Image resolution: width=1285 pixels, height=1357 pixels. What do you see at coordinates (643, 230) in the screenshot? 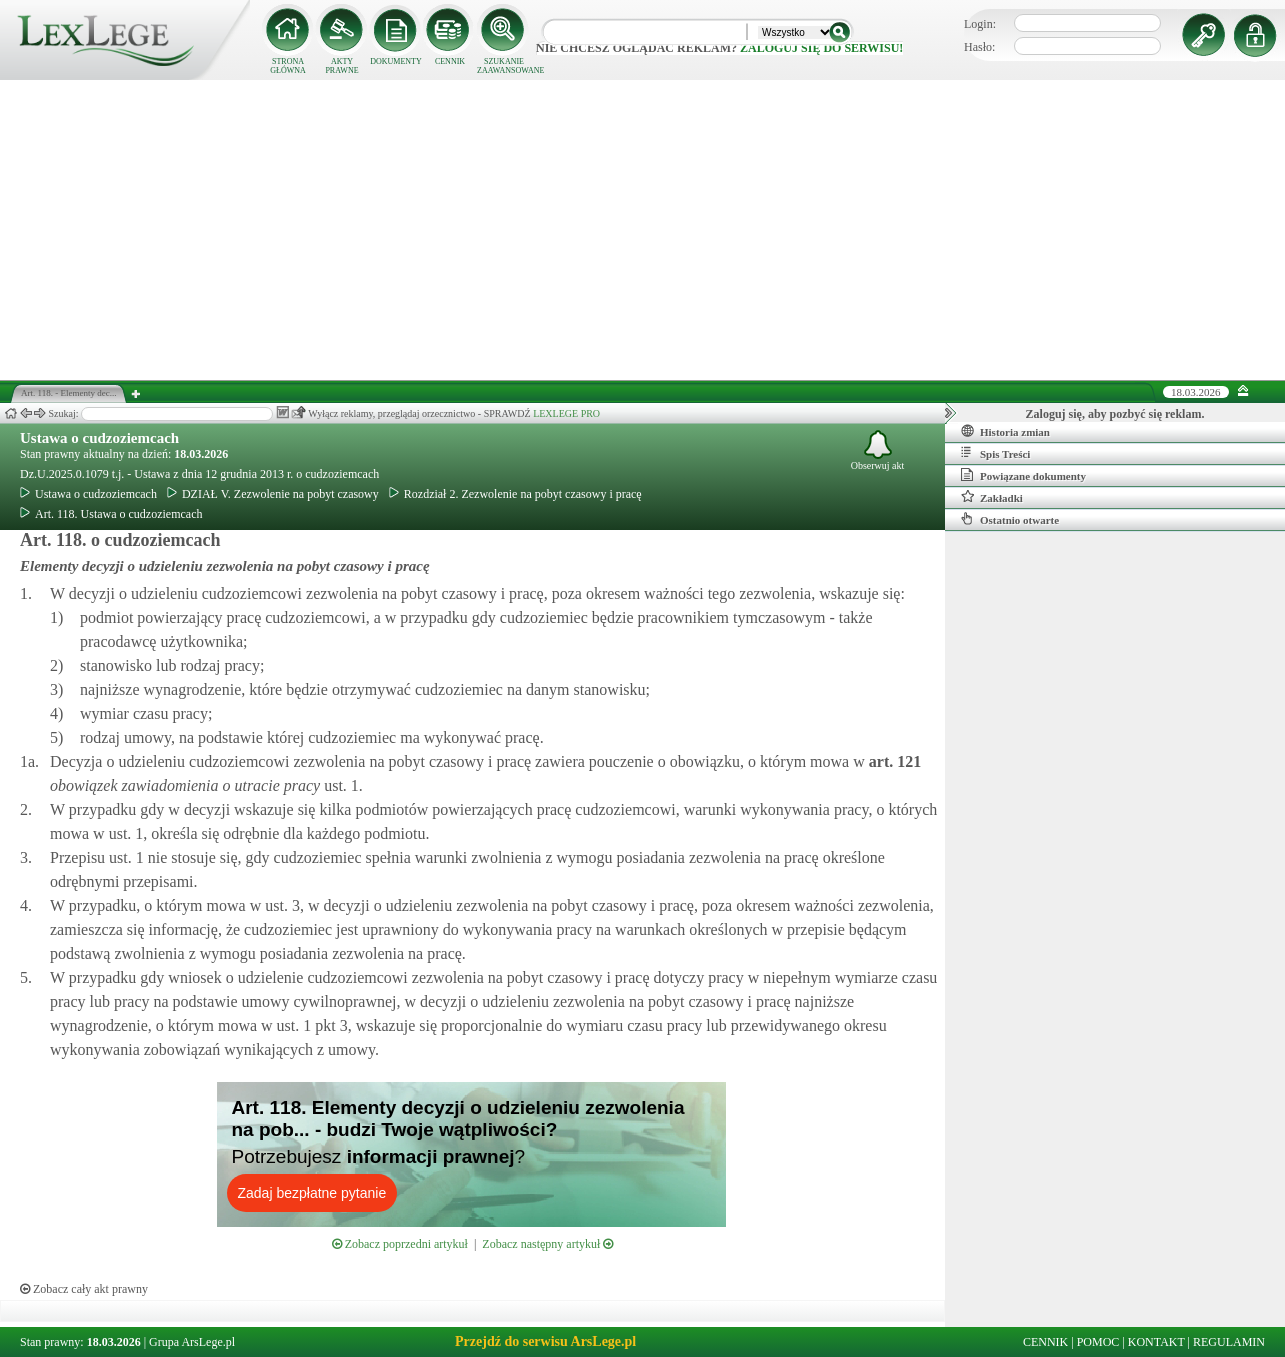
I see `[Advertisement]` at bounding box center [643, 230].